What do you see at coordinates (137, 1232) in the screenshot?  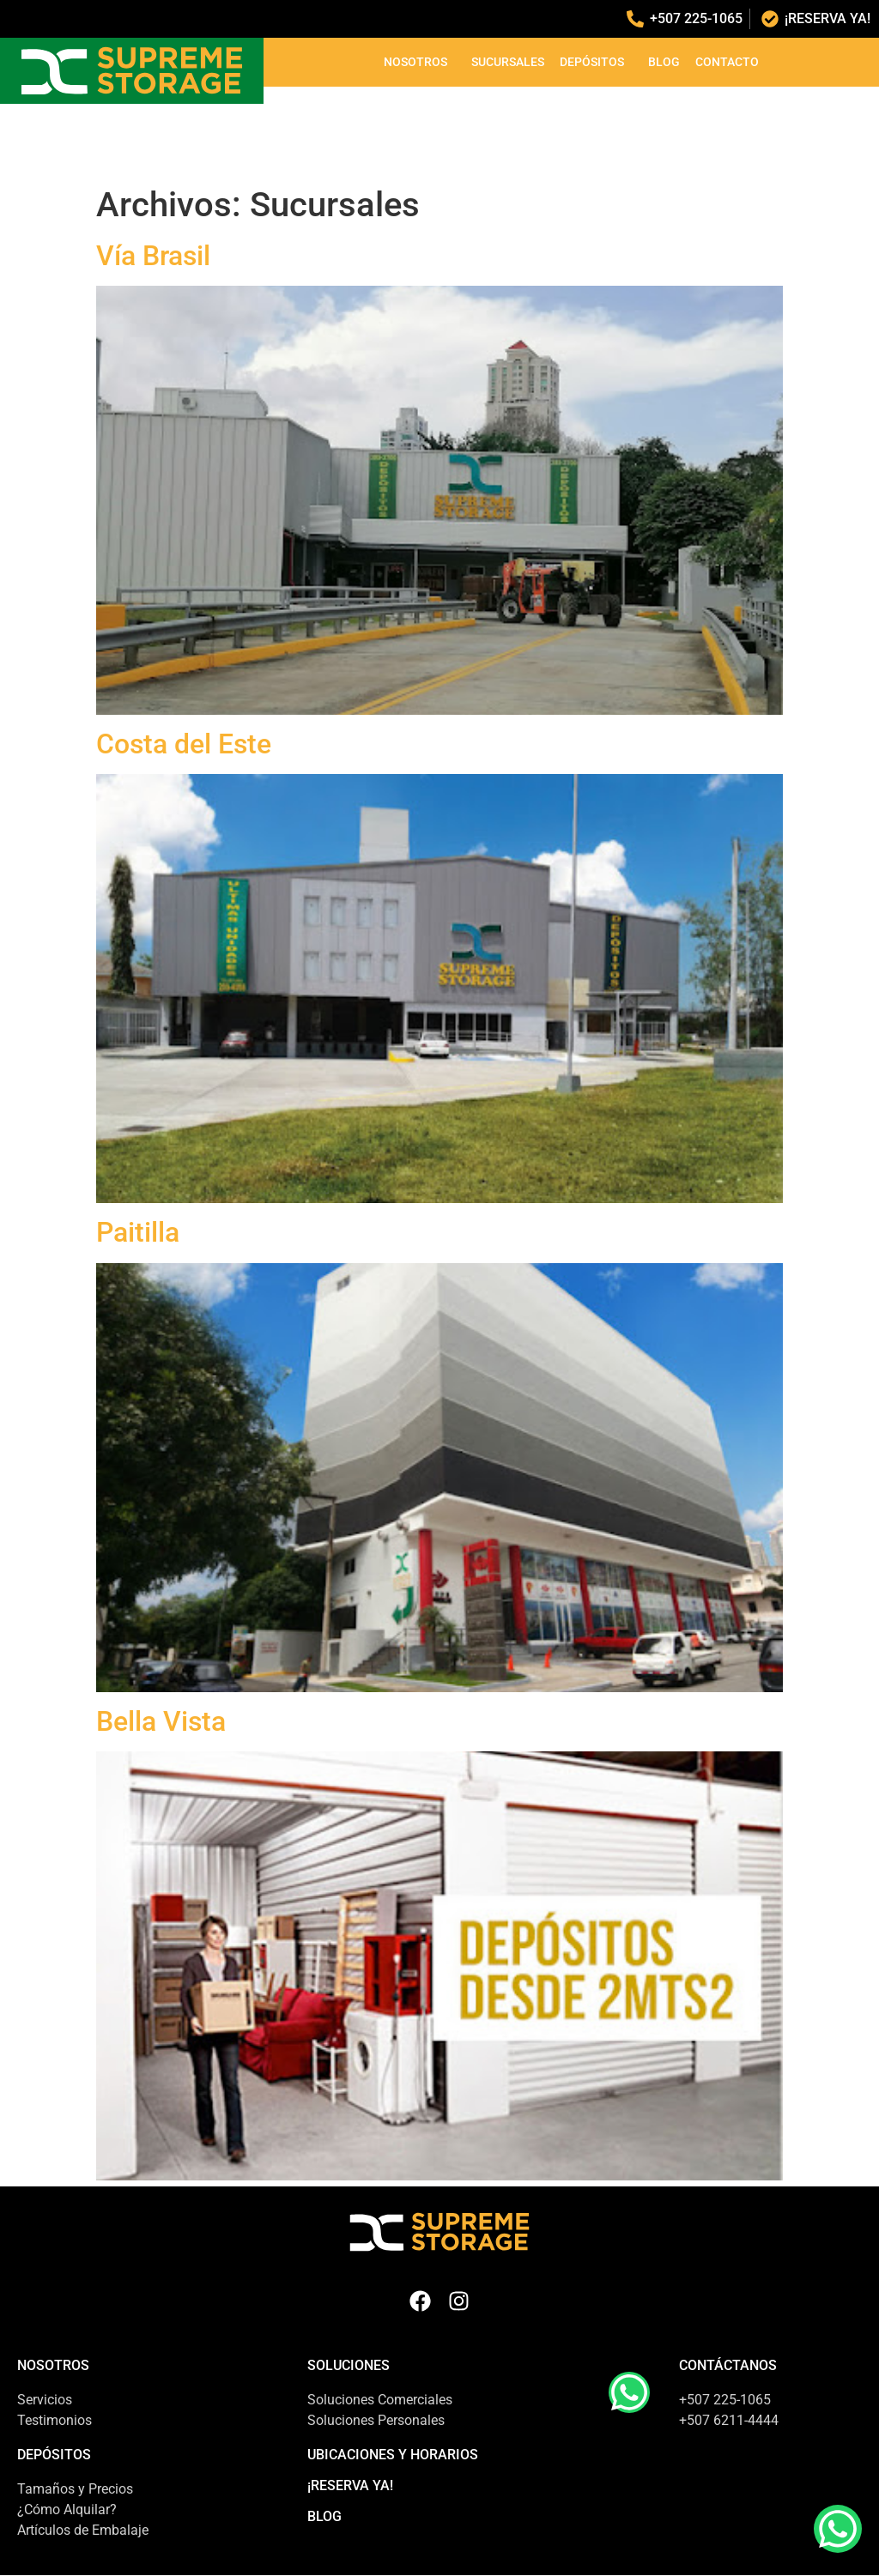 I see `Paitilla` at bounding box center [137, 1232].